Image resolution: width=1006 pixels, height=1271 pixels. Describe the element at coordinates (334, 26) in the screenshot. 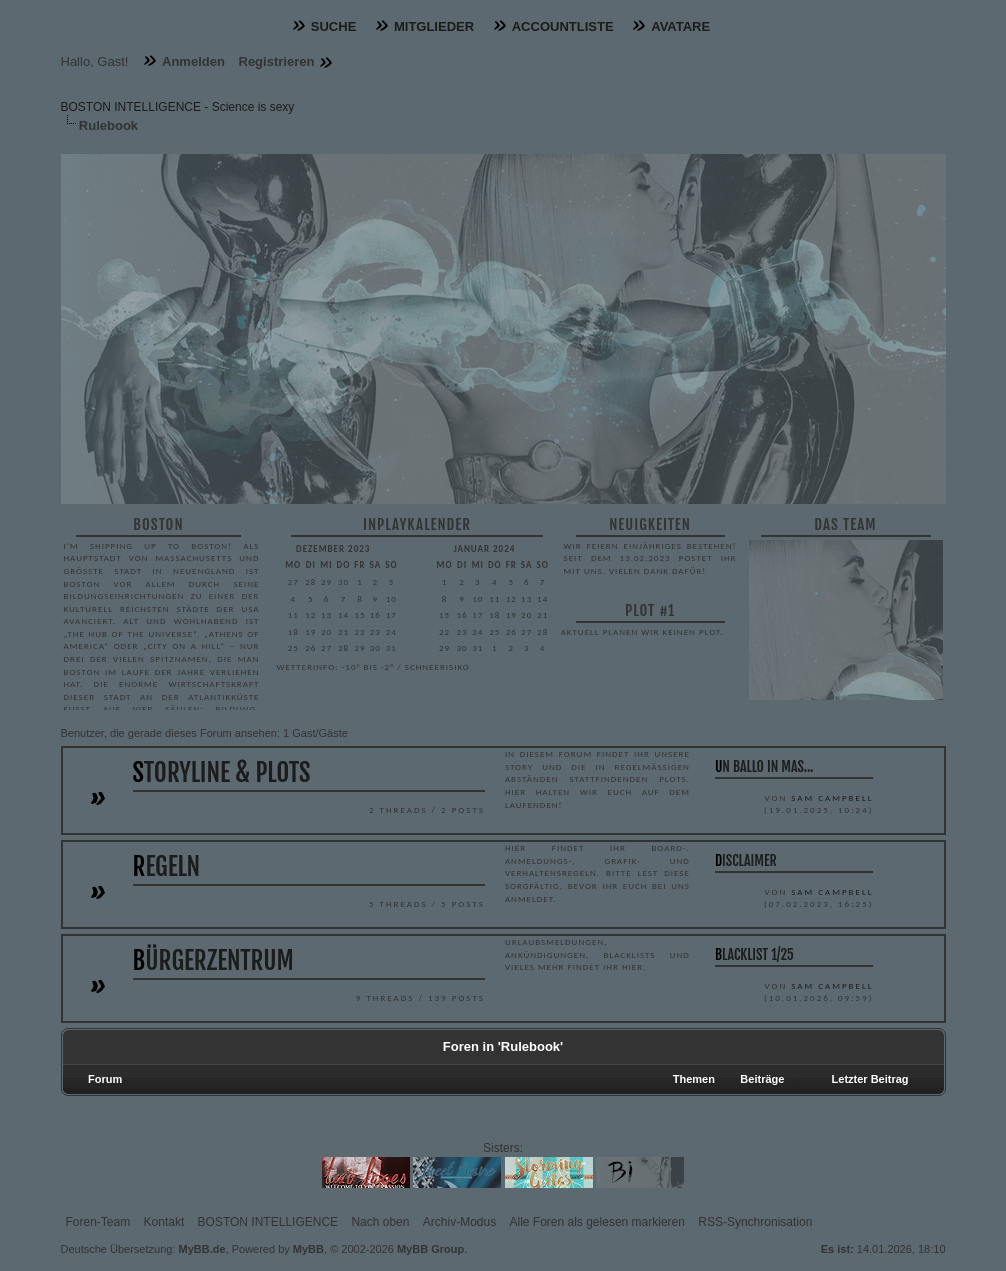

I see `Suche` at that location.